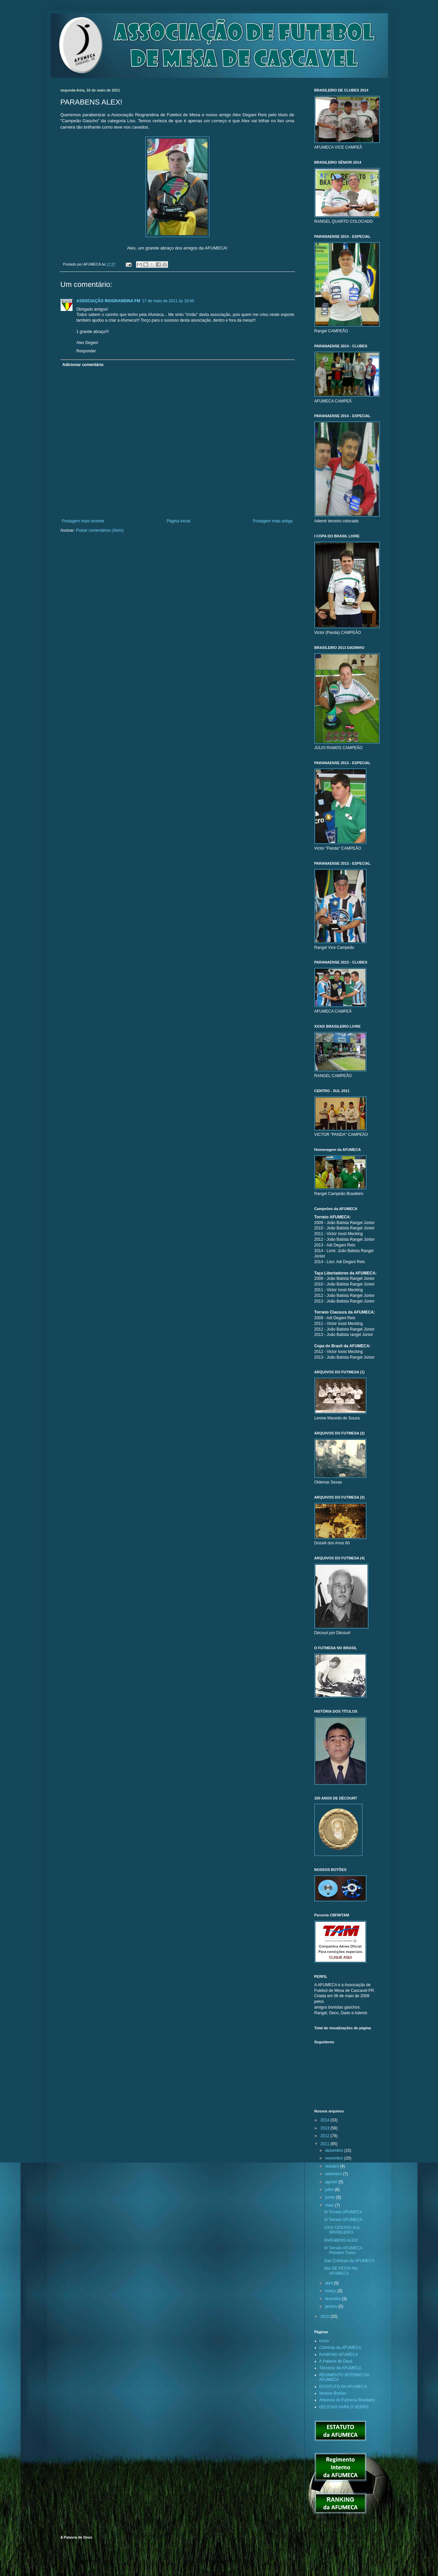  I want to click on Página inicial, so click(178, 521).